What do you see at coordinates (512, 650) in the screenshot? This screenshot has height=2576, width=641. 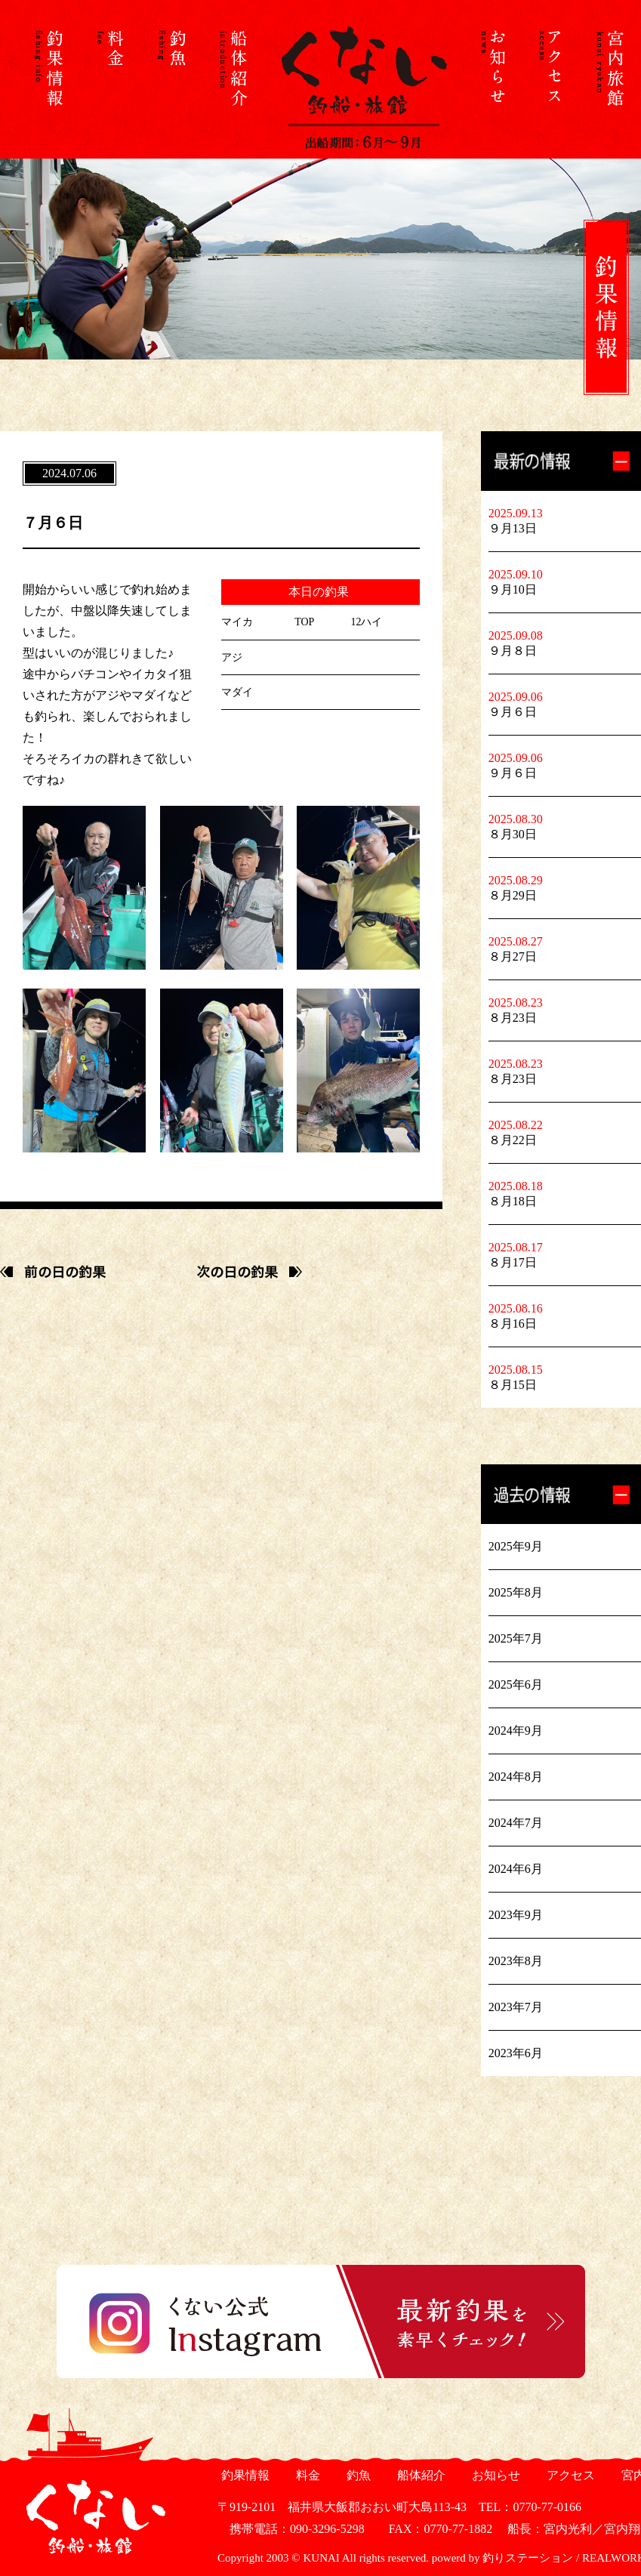 I see `９月８日` at bounding box center [512, 650].